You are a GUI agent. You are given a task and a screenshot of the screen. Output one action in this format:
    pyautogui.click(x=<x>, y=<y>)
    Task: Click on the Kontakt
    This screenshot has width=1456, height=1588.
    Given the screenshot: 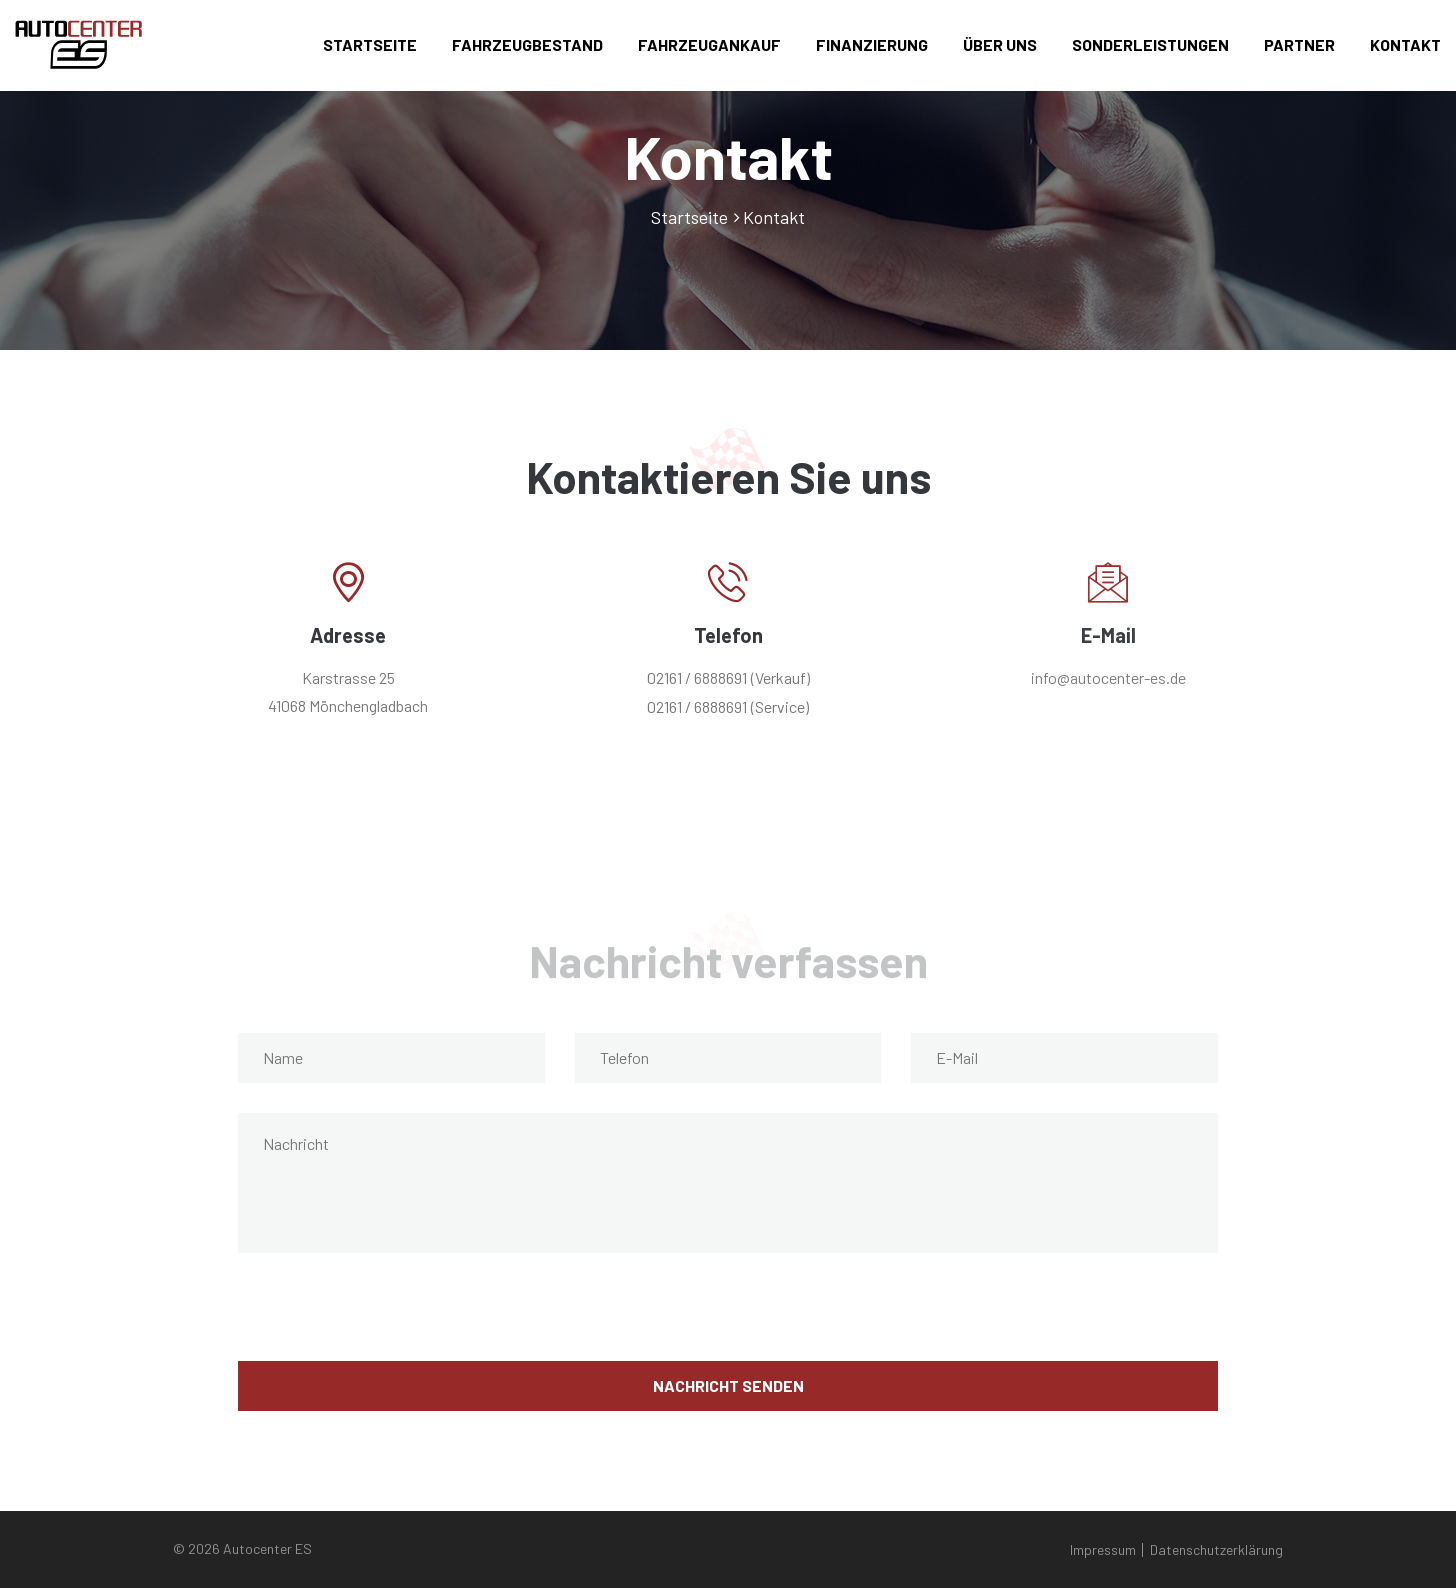 What is the action you would take?
    pyautogui.click(x=1405, y=44)
    